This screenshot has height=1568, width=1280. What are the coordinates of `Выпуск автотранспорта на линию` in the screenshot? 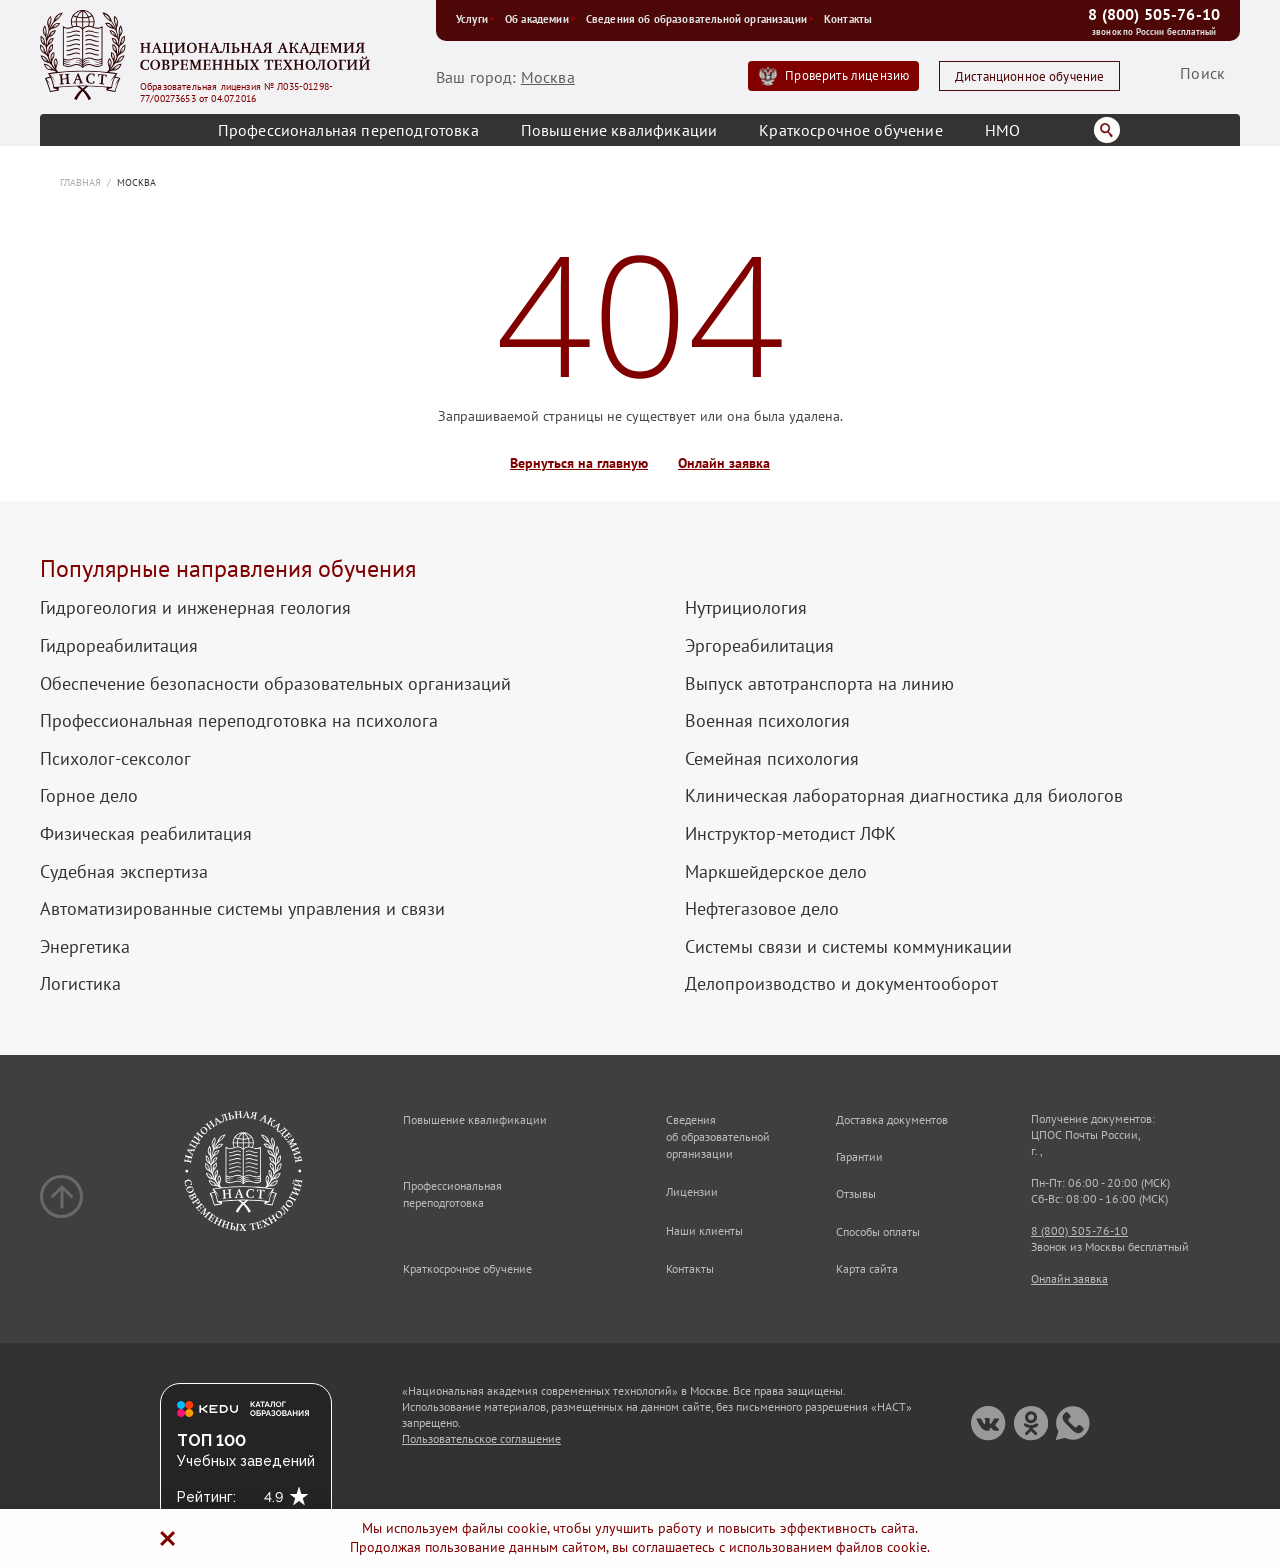 It's located at (819, 684).